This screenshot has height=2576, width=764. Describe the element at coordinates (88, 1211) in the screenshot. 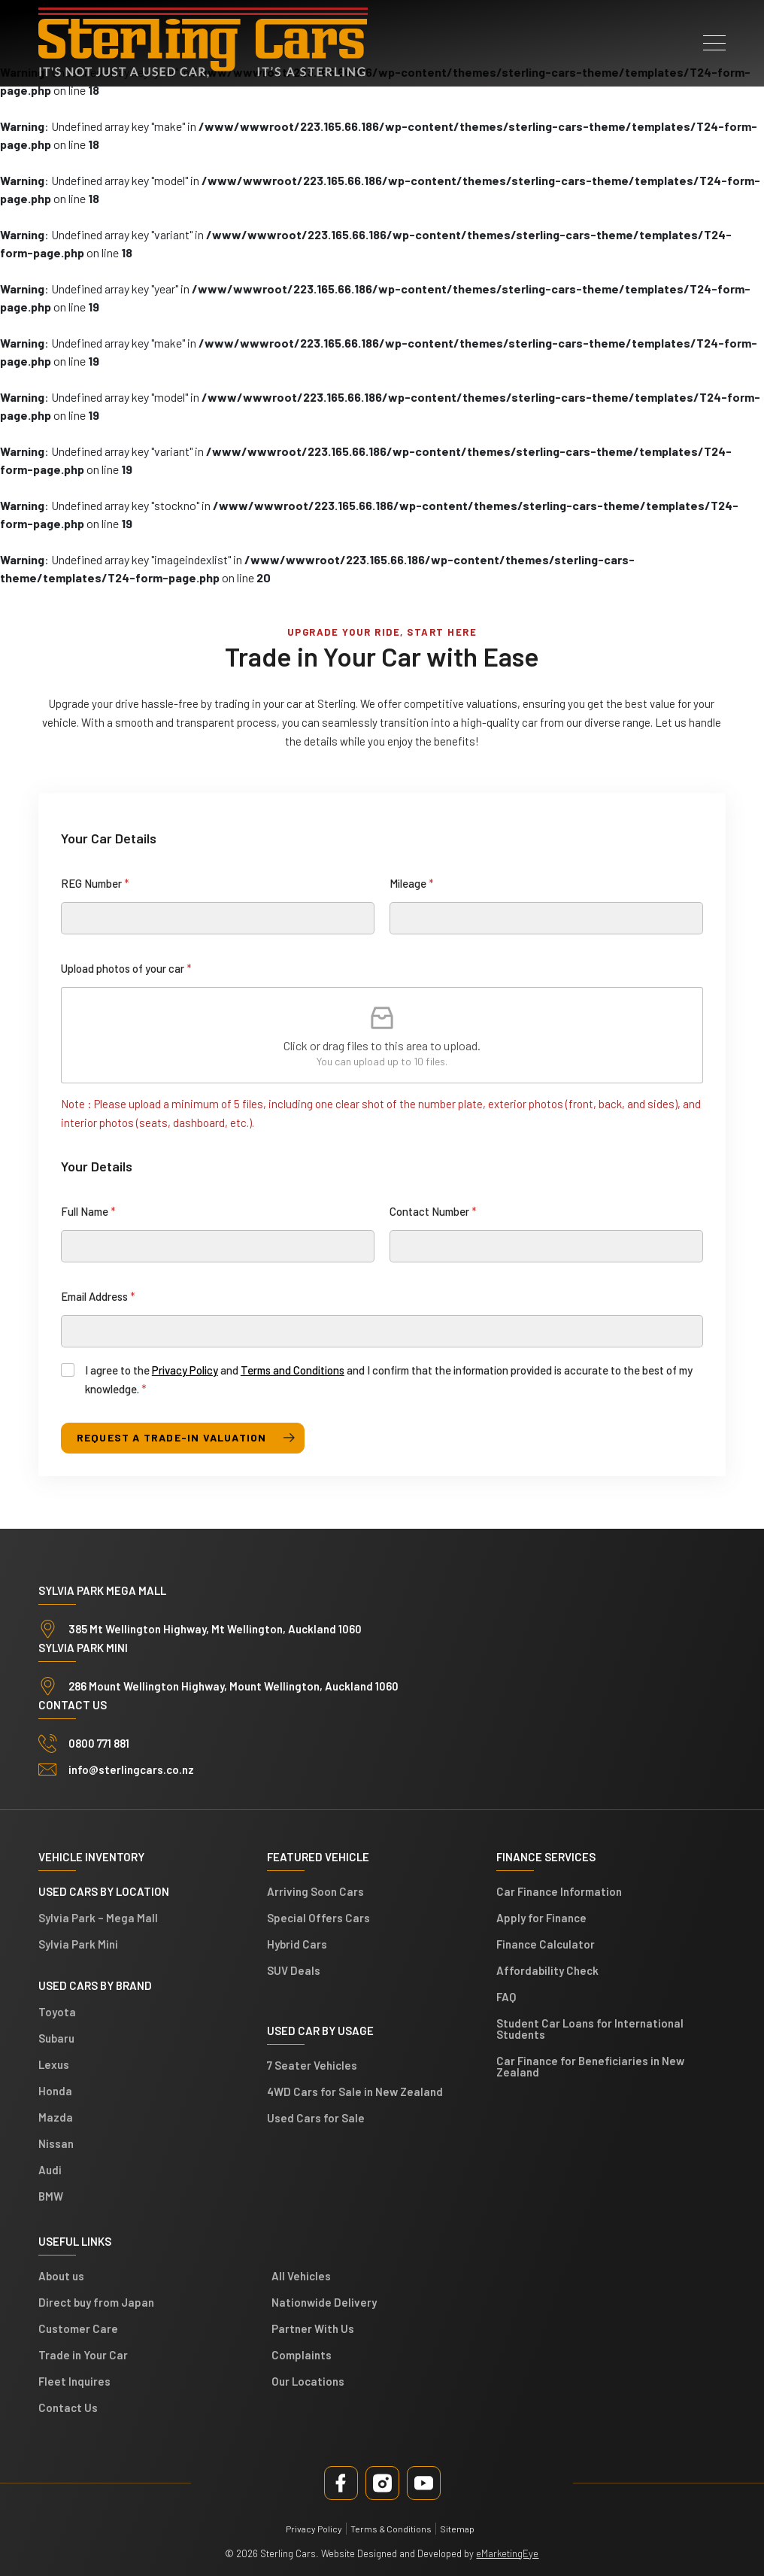

I see `Full Name` at that location.